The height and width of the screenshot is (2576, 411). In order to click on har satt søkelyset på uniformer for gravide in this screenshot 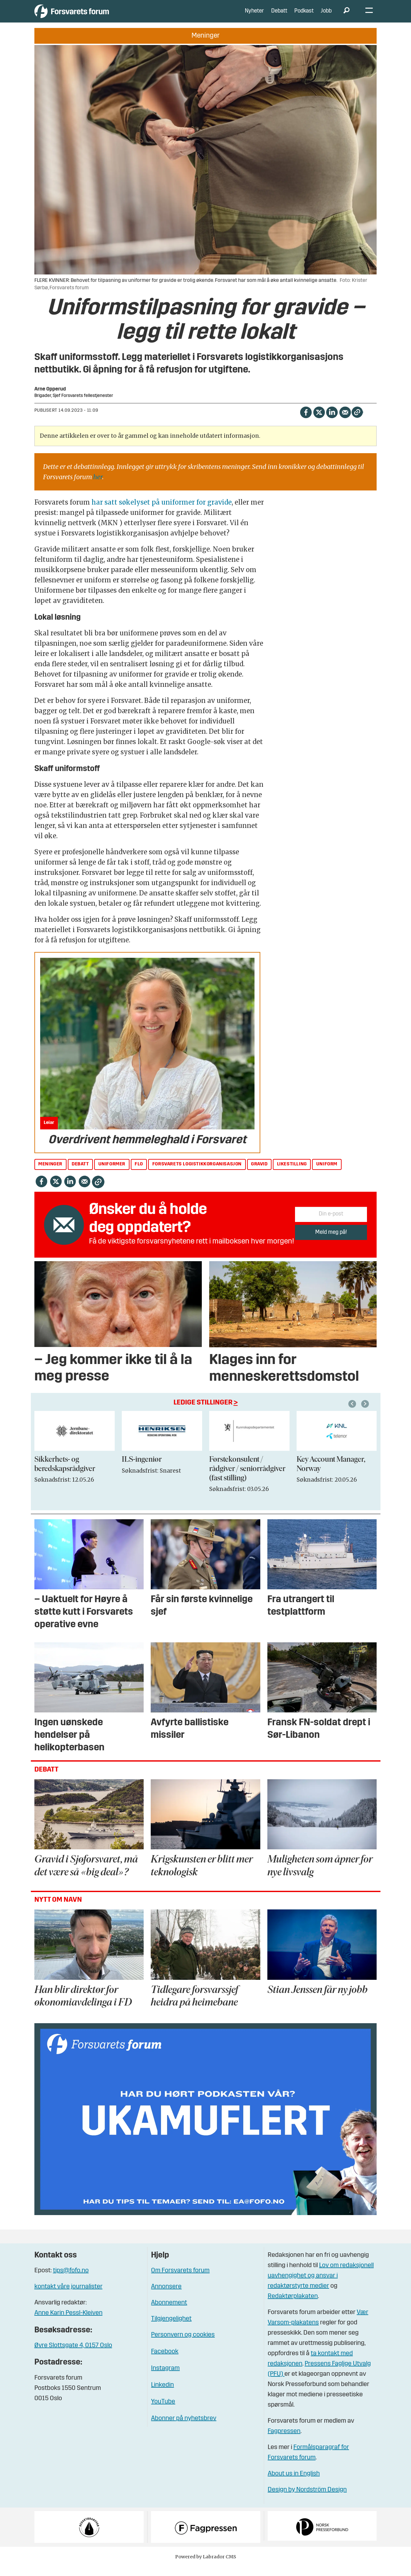, I will do `click(162, 512)`.